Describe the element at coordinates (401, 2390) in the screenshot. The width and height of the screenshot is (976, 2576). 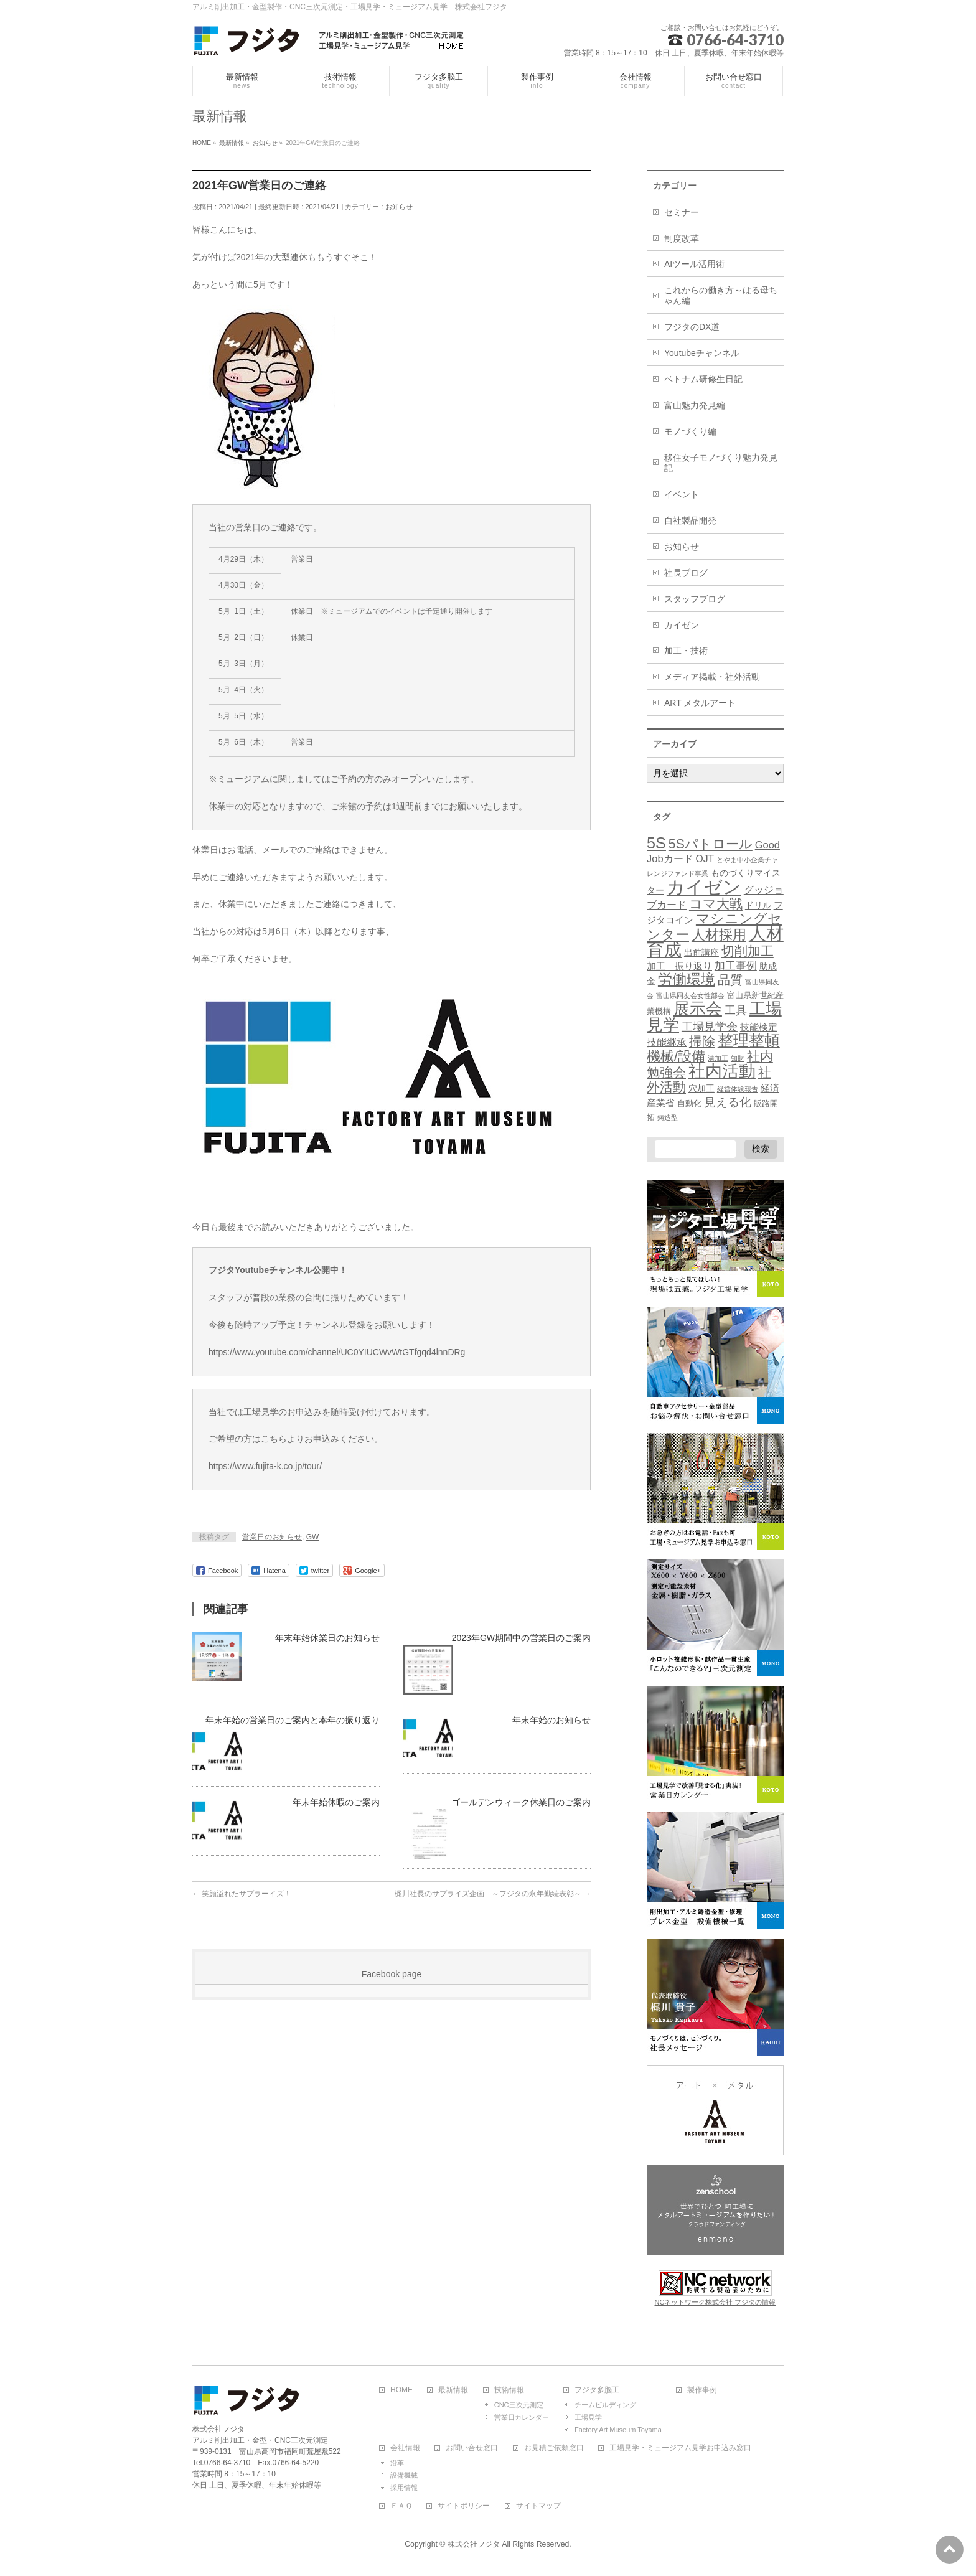
I see `HOME` at that location.